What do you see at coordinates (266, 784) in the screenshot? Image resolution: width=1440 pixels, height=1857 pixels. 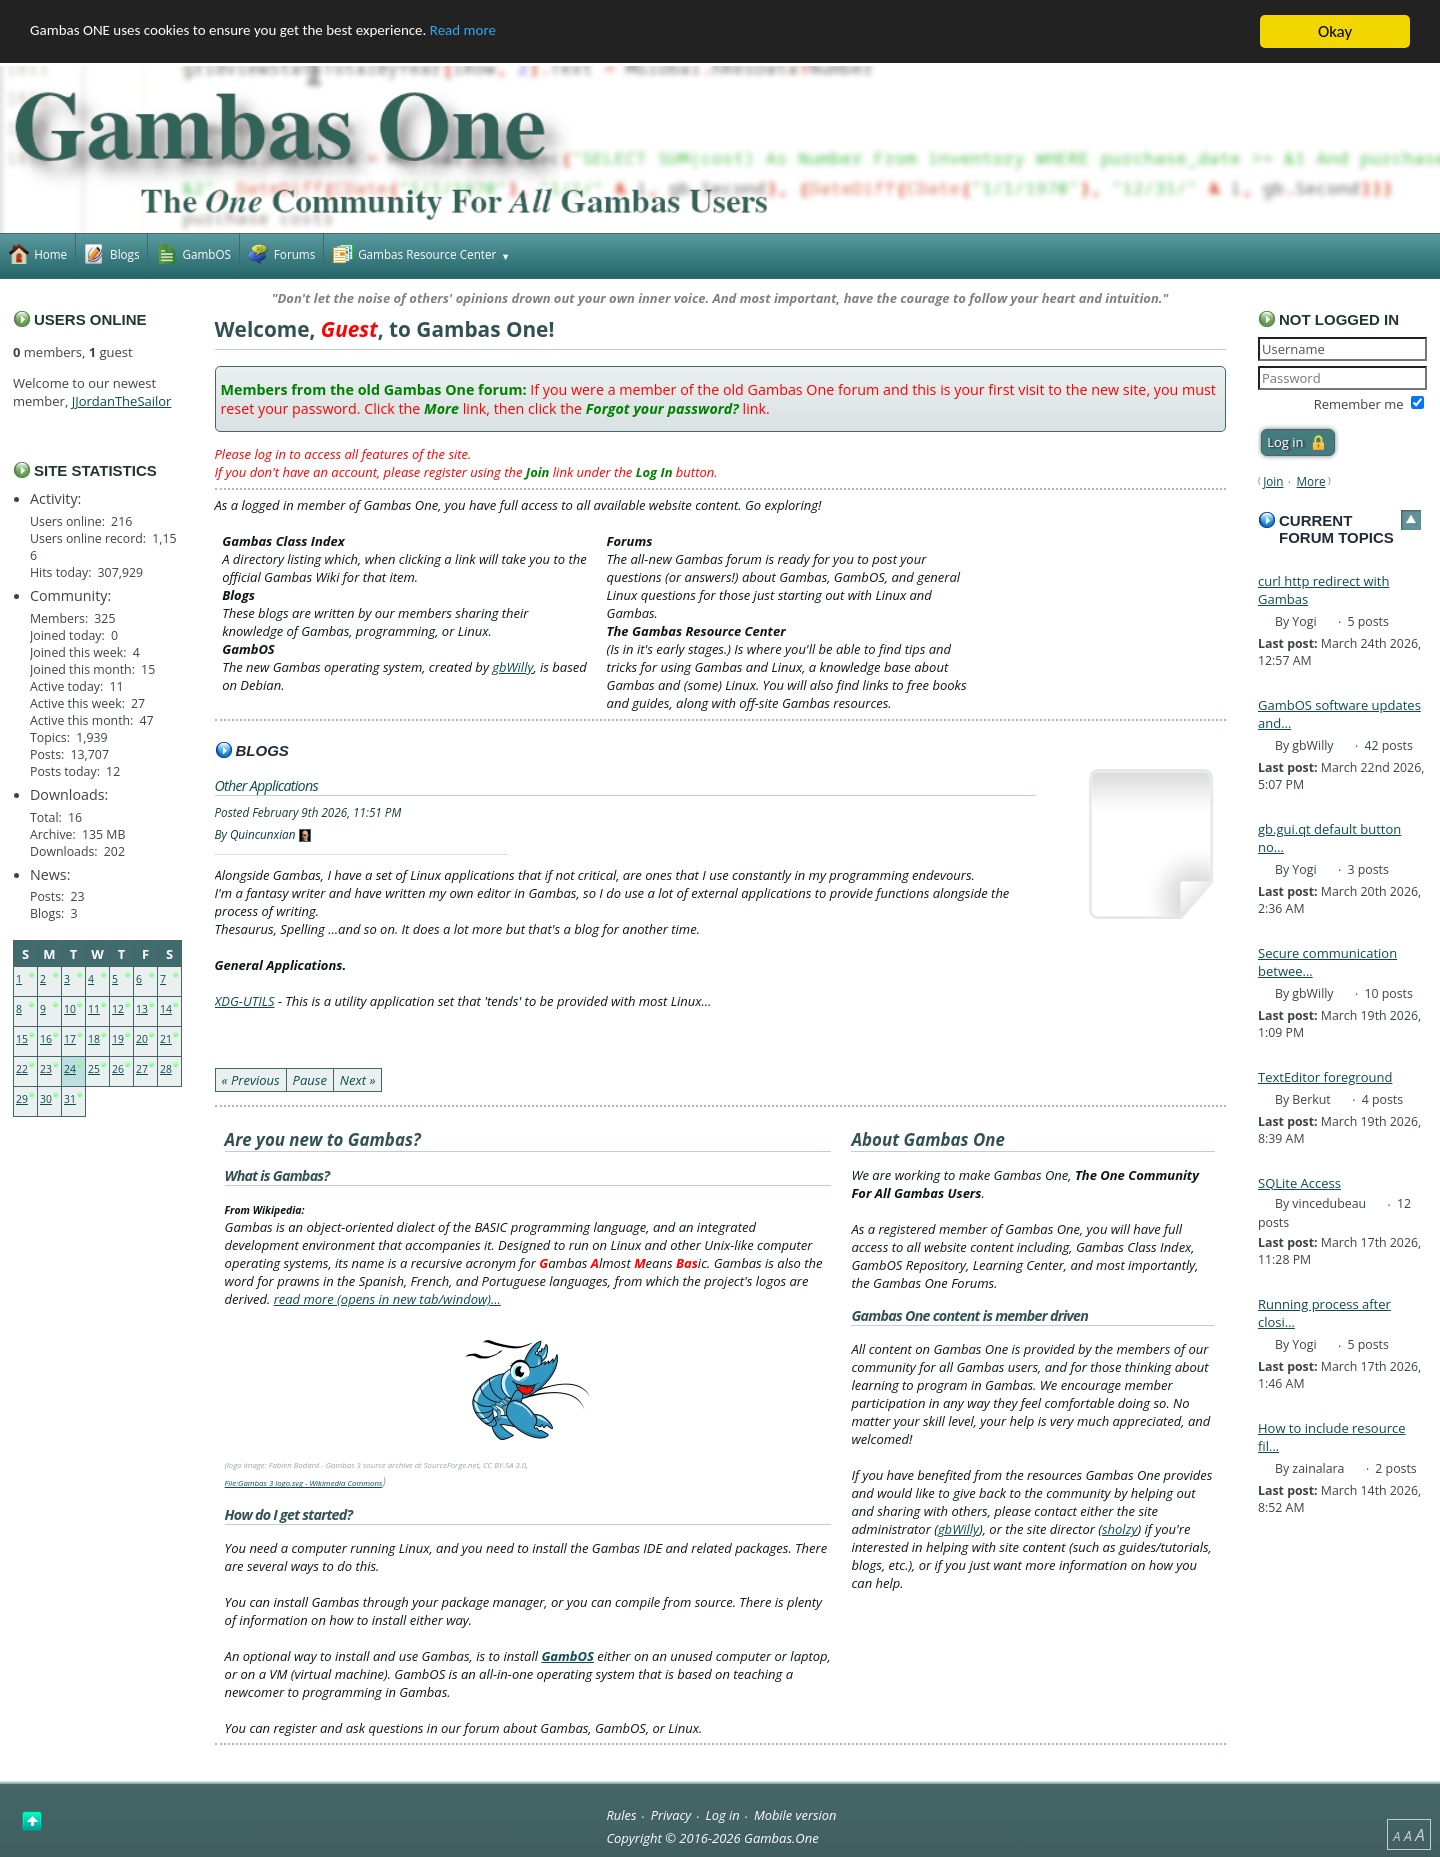 I see `Other Applications` at bounding box center [266, 784].